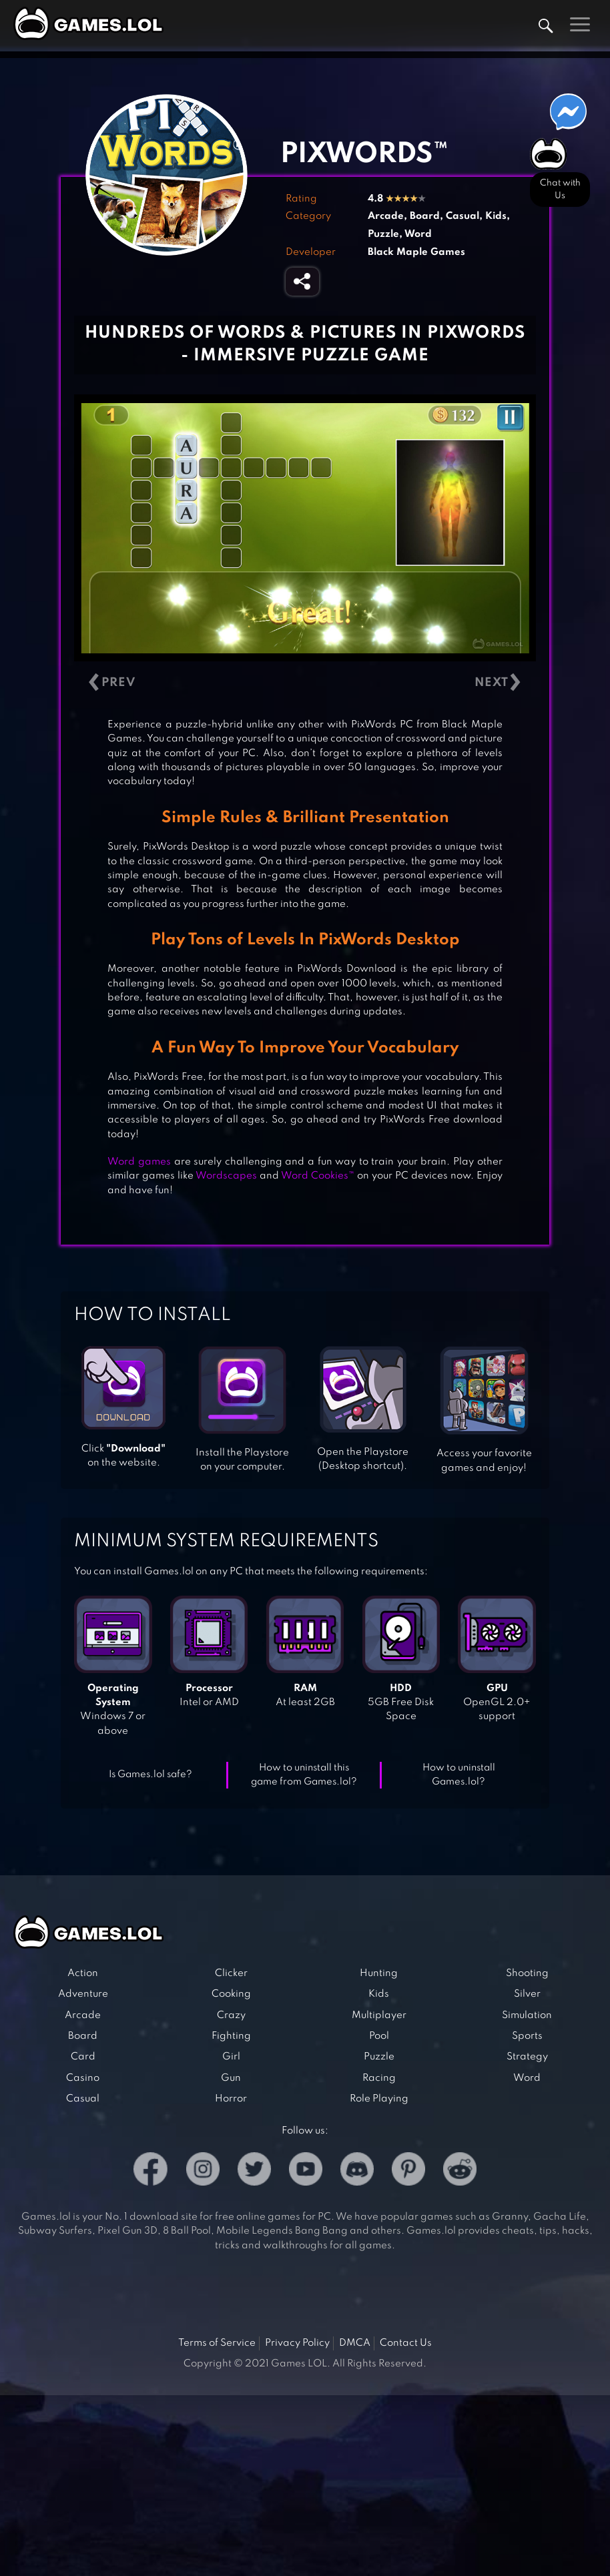  I want to click on Crazy, so click(231, 2015).